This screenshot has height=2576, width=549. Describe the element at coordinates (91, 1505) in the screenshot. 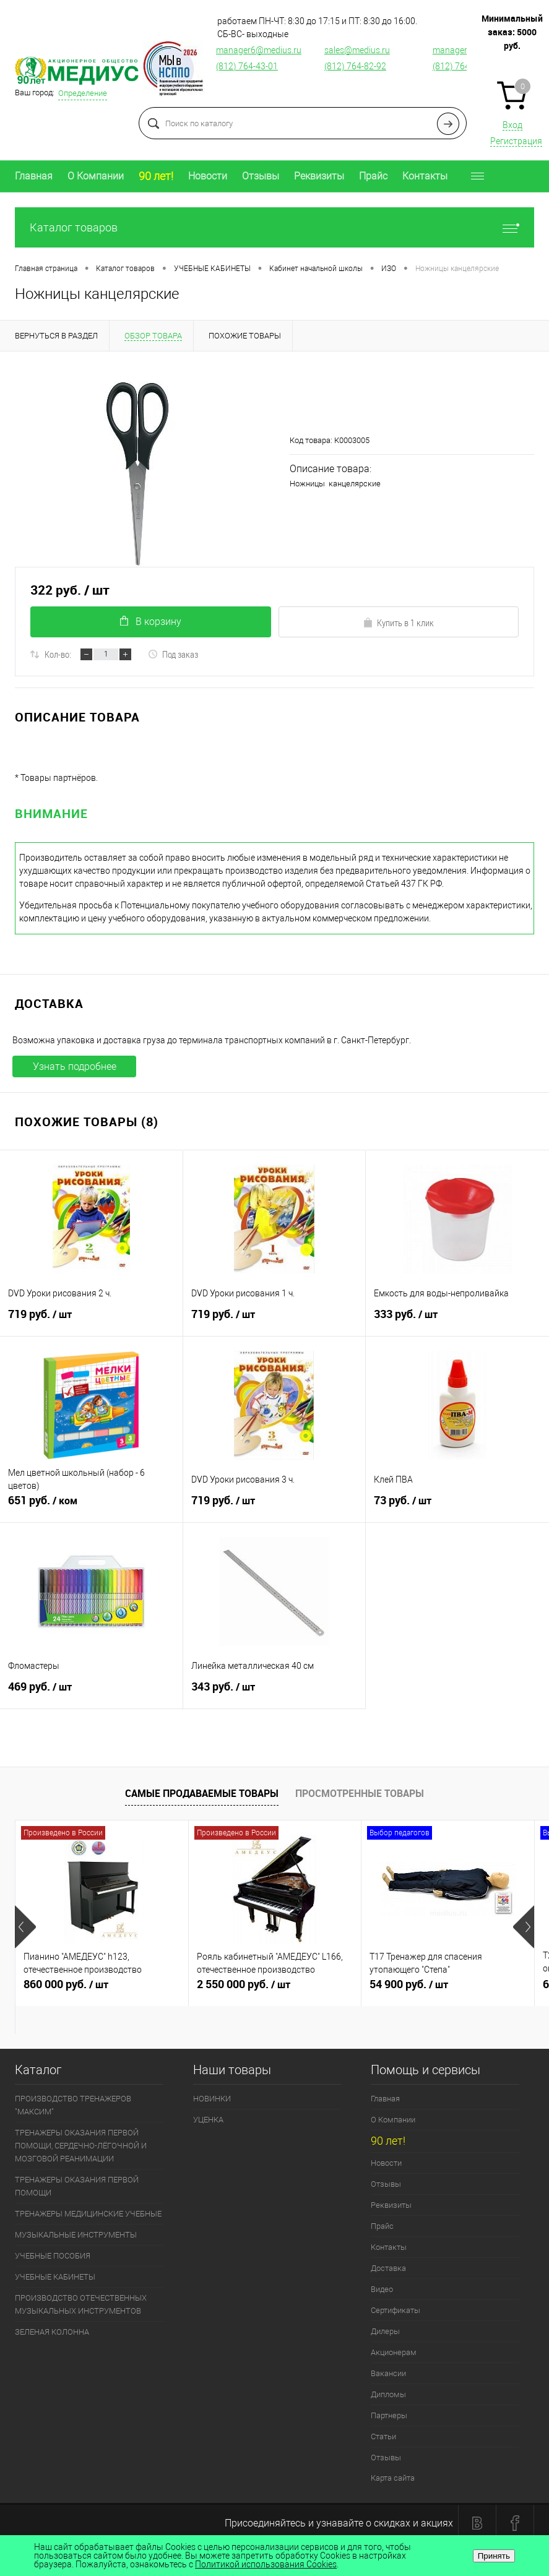

I see `651 руб.` at that location.